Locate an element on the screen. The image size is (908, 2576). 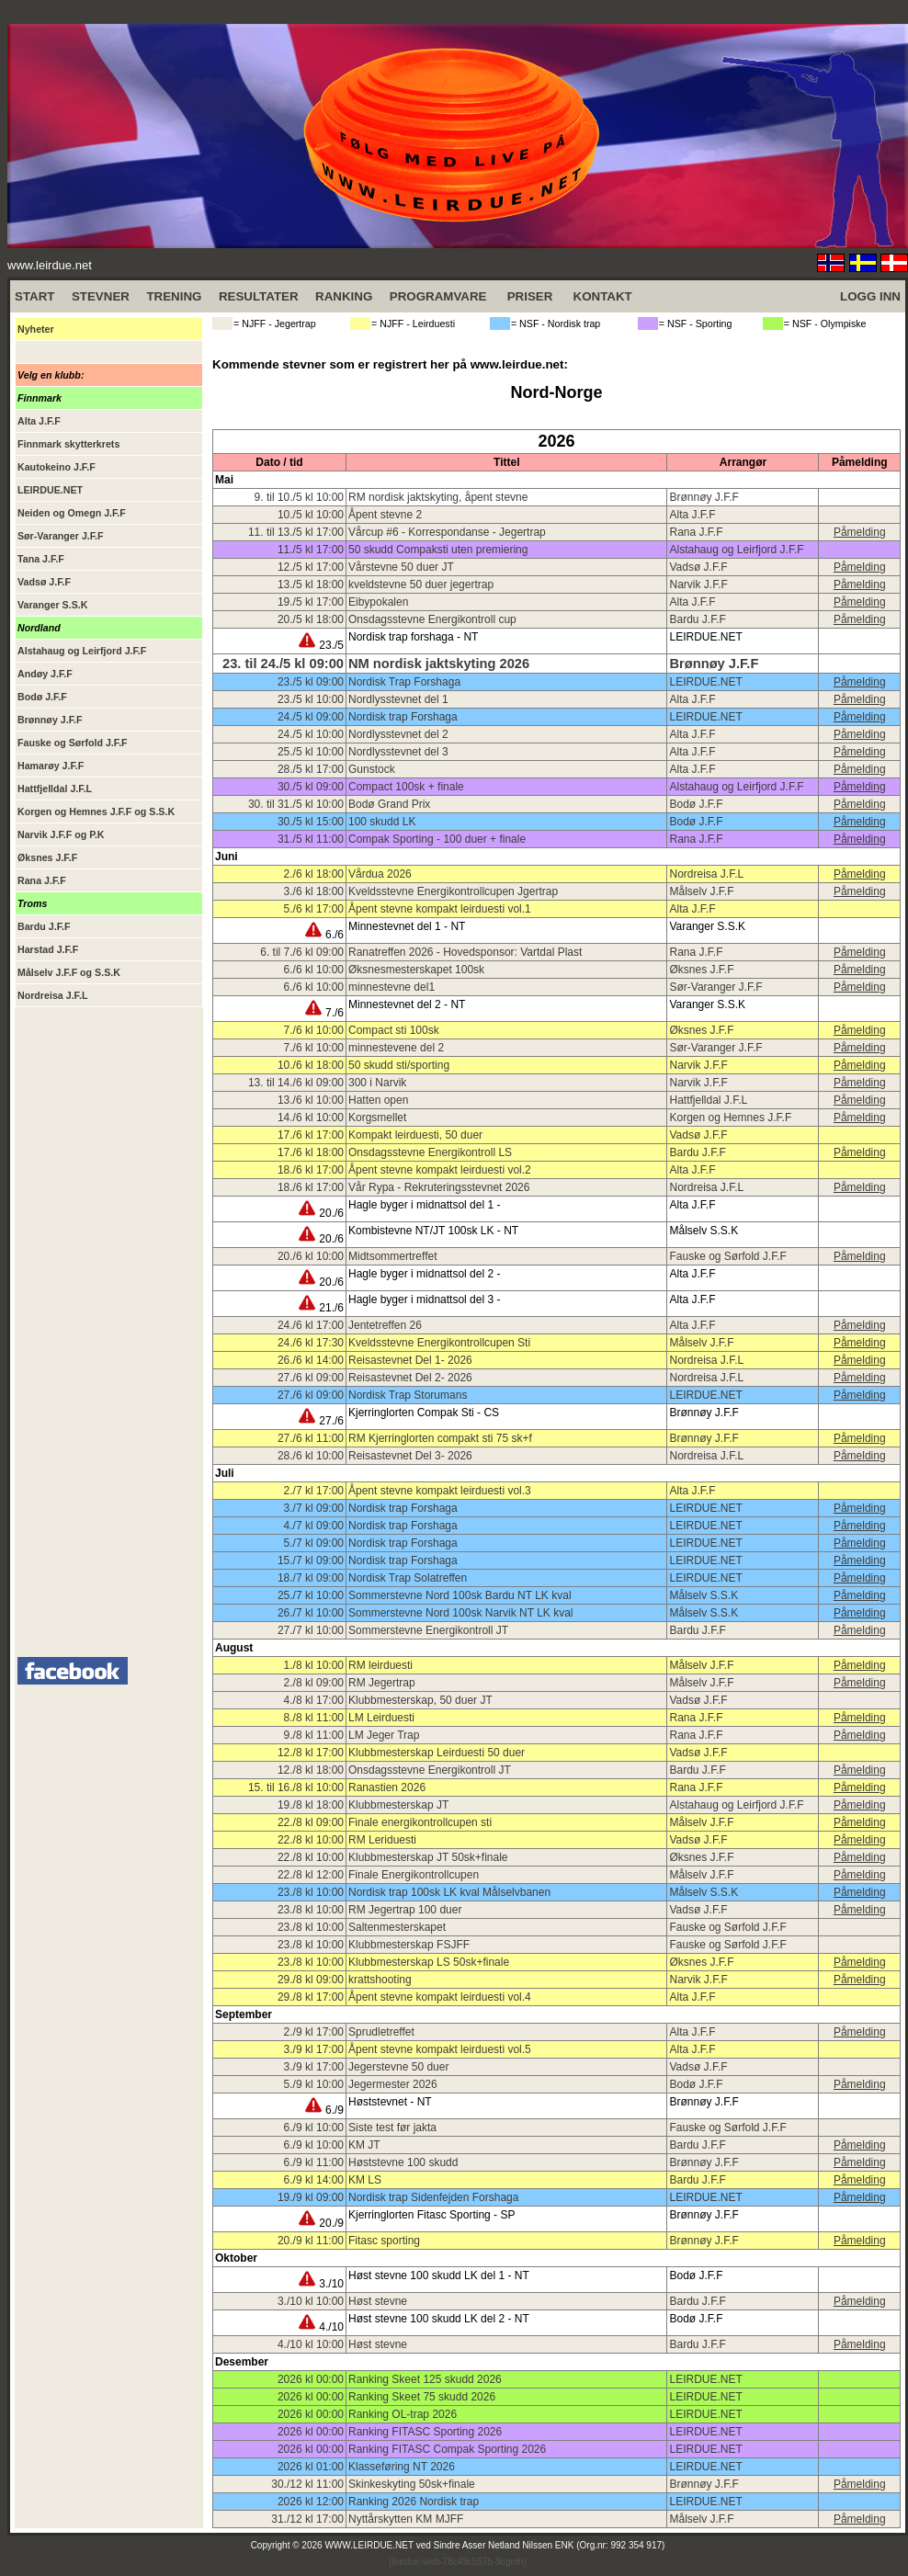
RM Leriduesti is located at coordinates (382, 1839).